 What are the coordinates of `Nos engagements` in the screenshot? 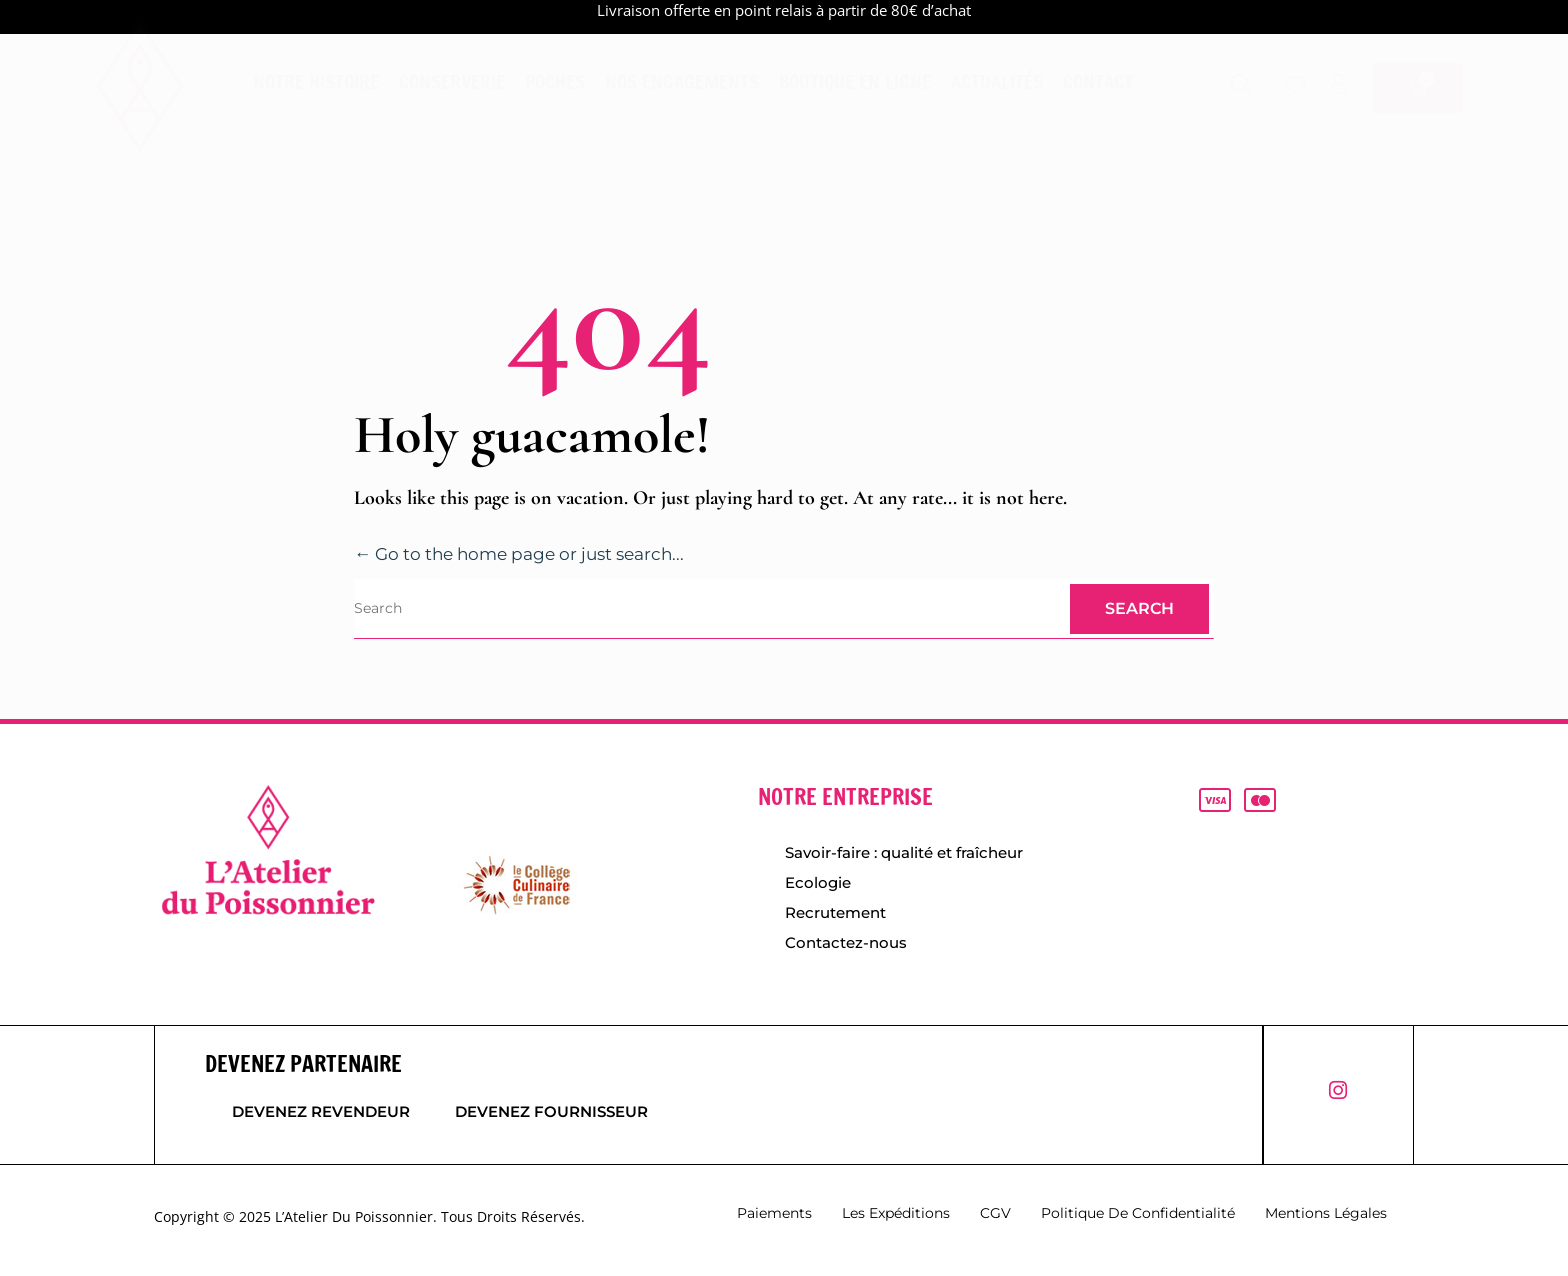 It's located at (682, 81).